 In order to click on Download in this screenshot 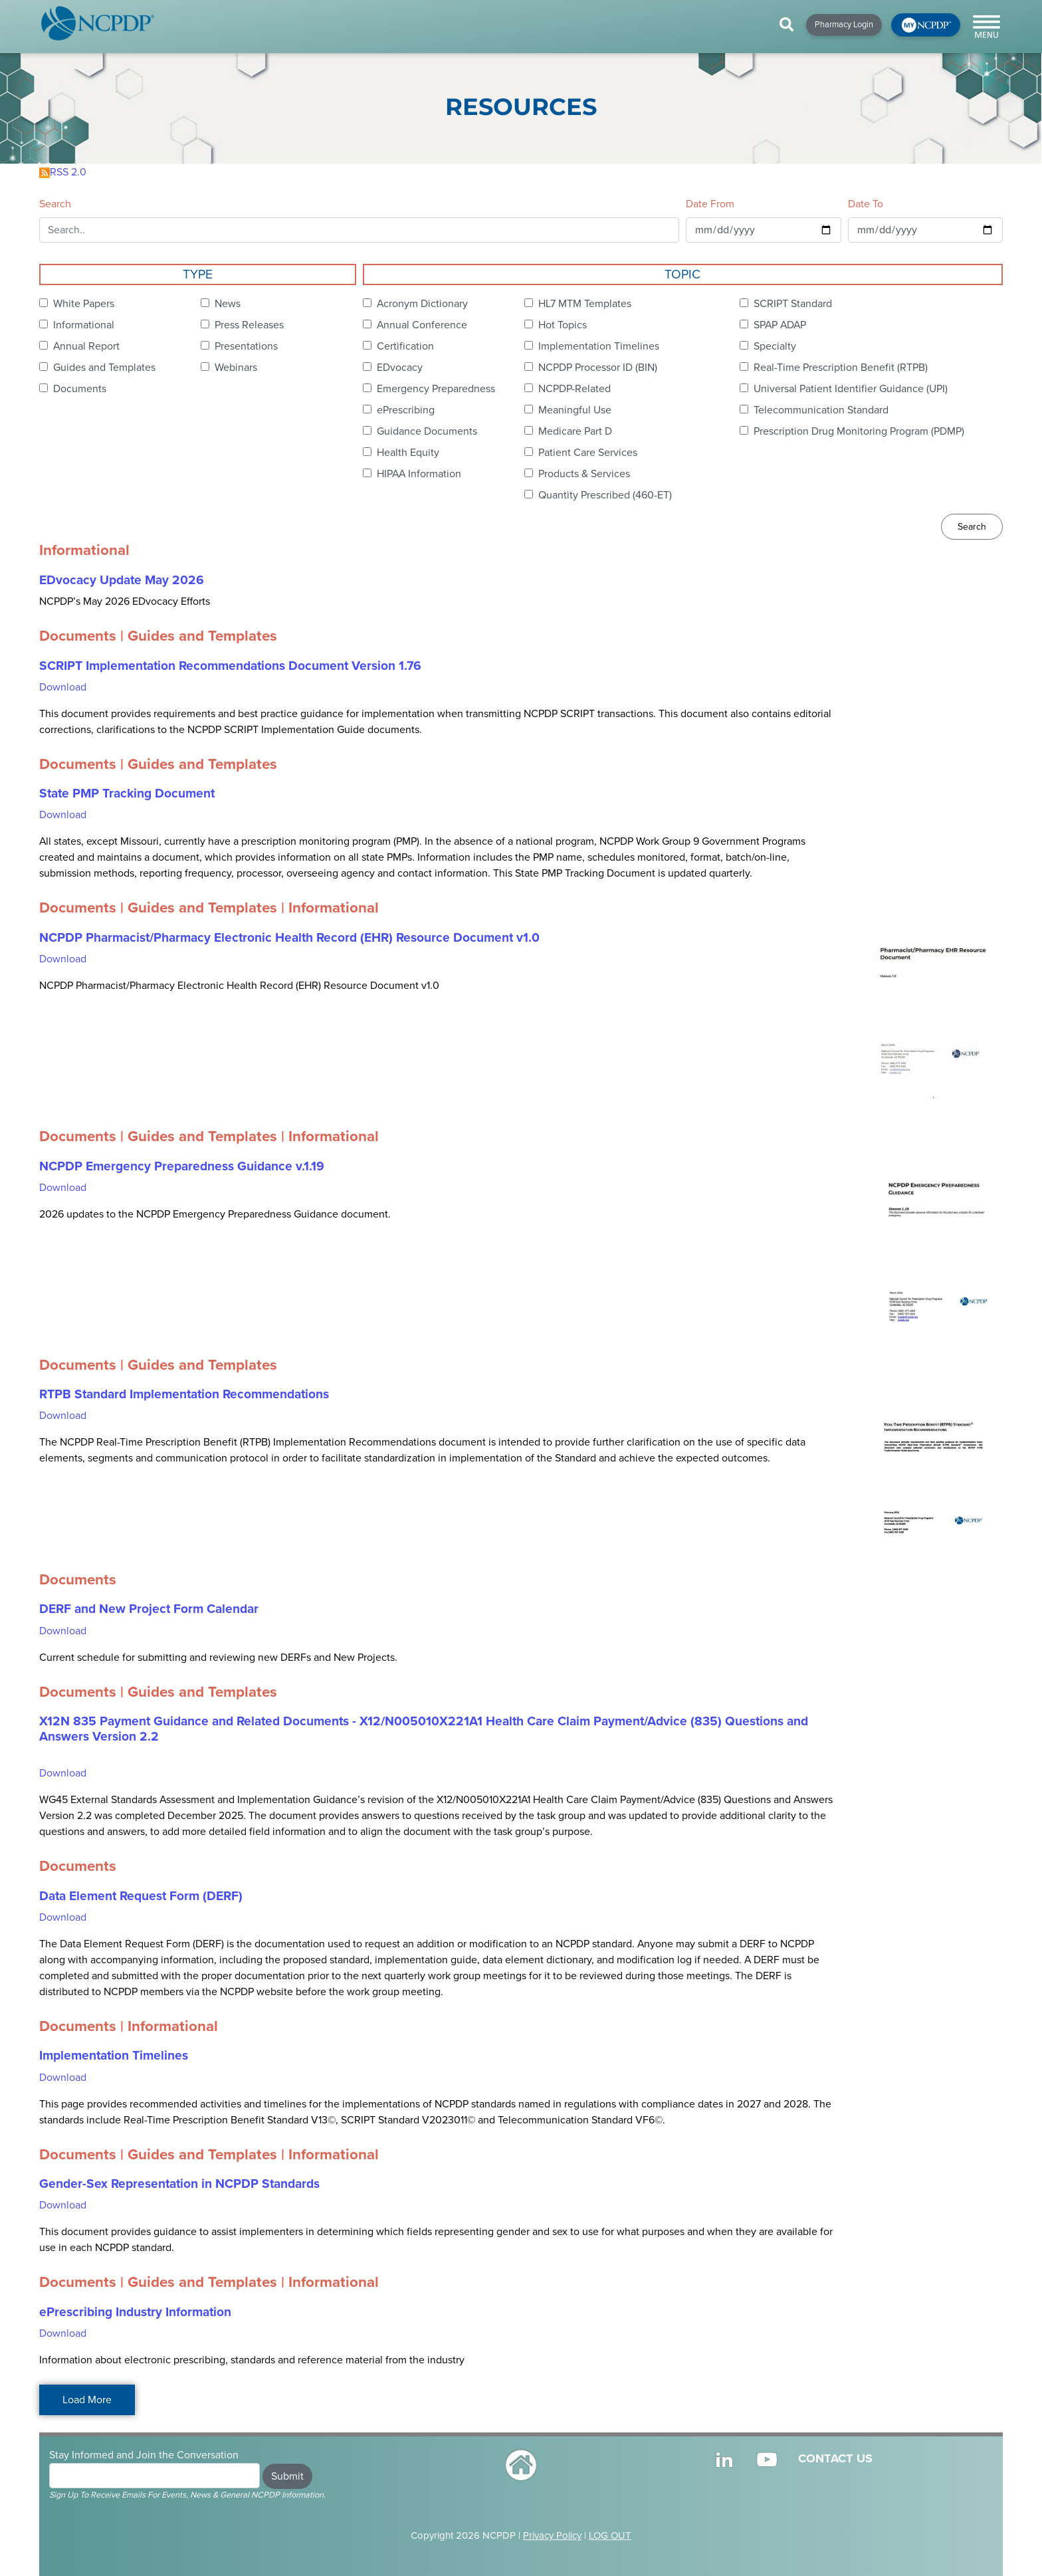, I will do `click(62, 687)`.